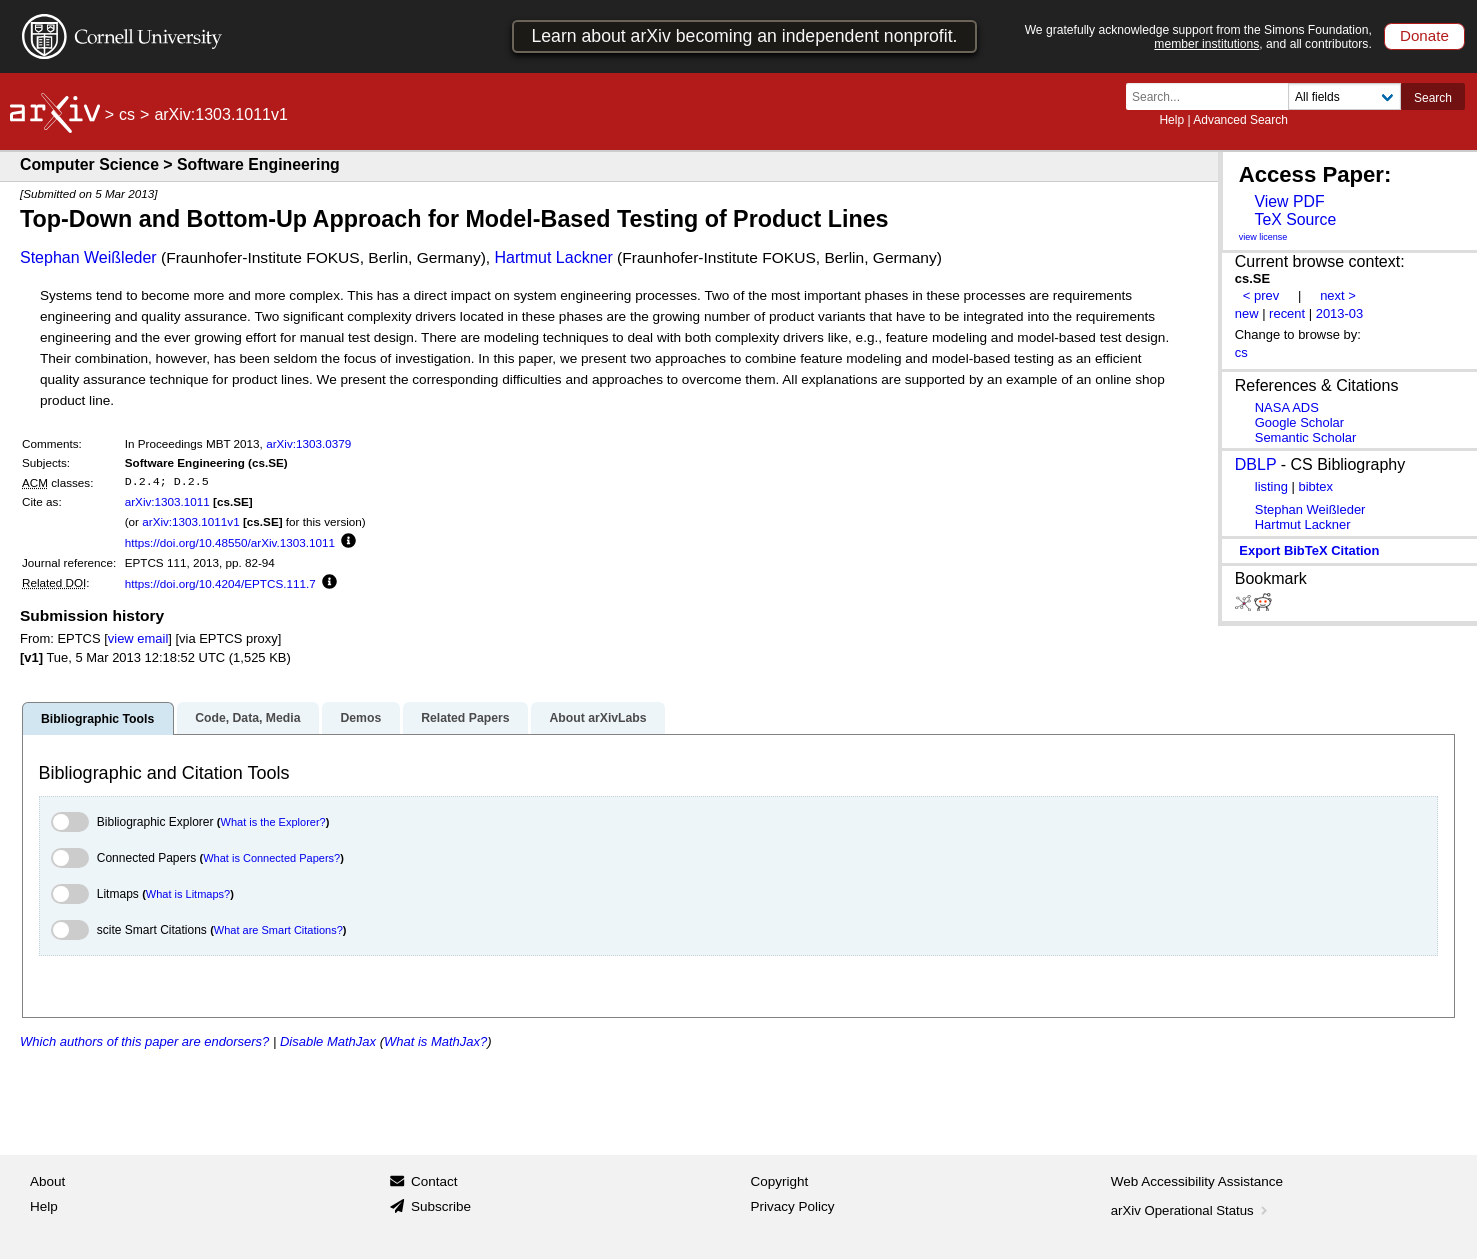  I want to click on export BibTeX citation, so click(1309, 550).